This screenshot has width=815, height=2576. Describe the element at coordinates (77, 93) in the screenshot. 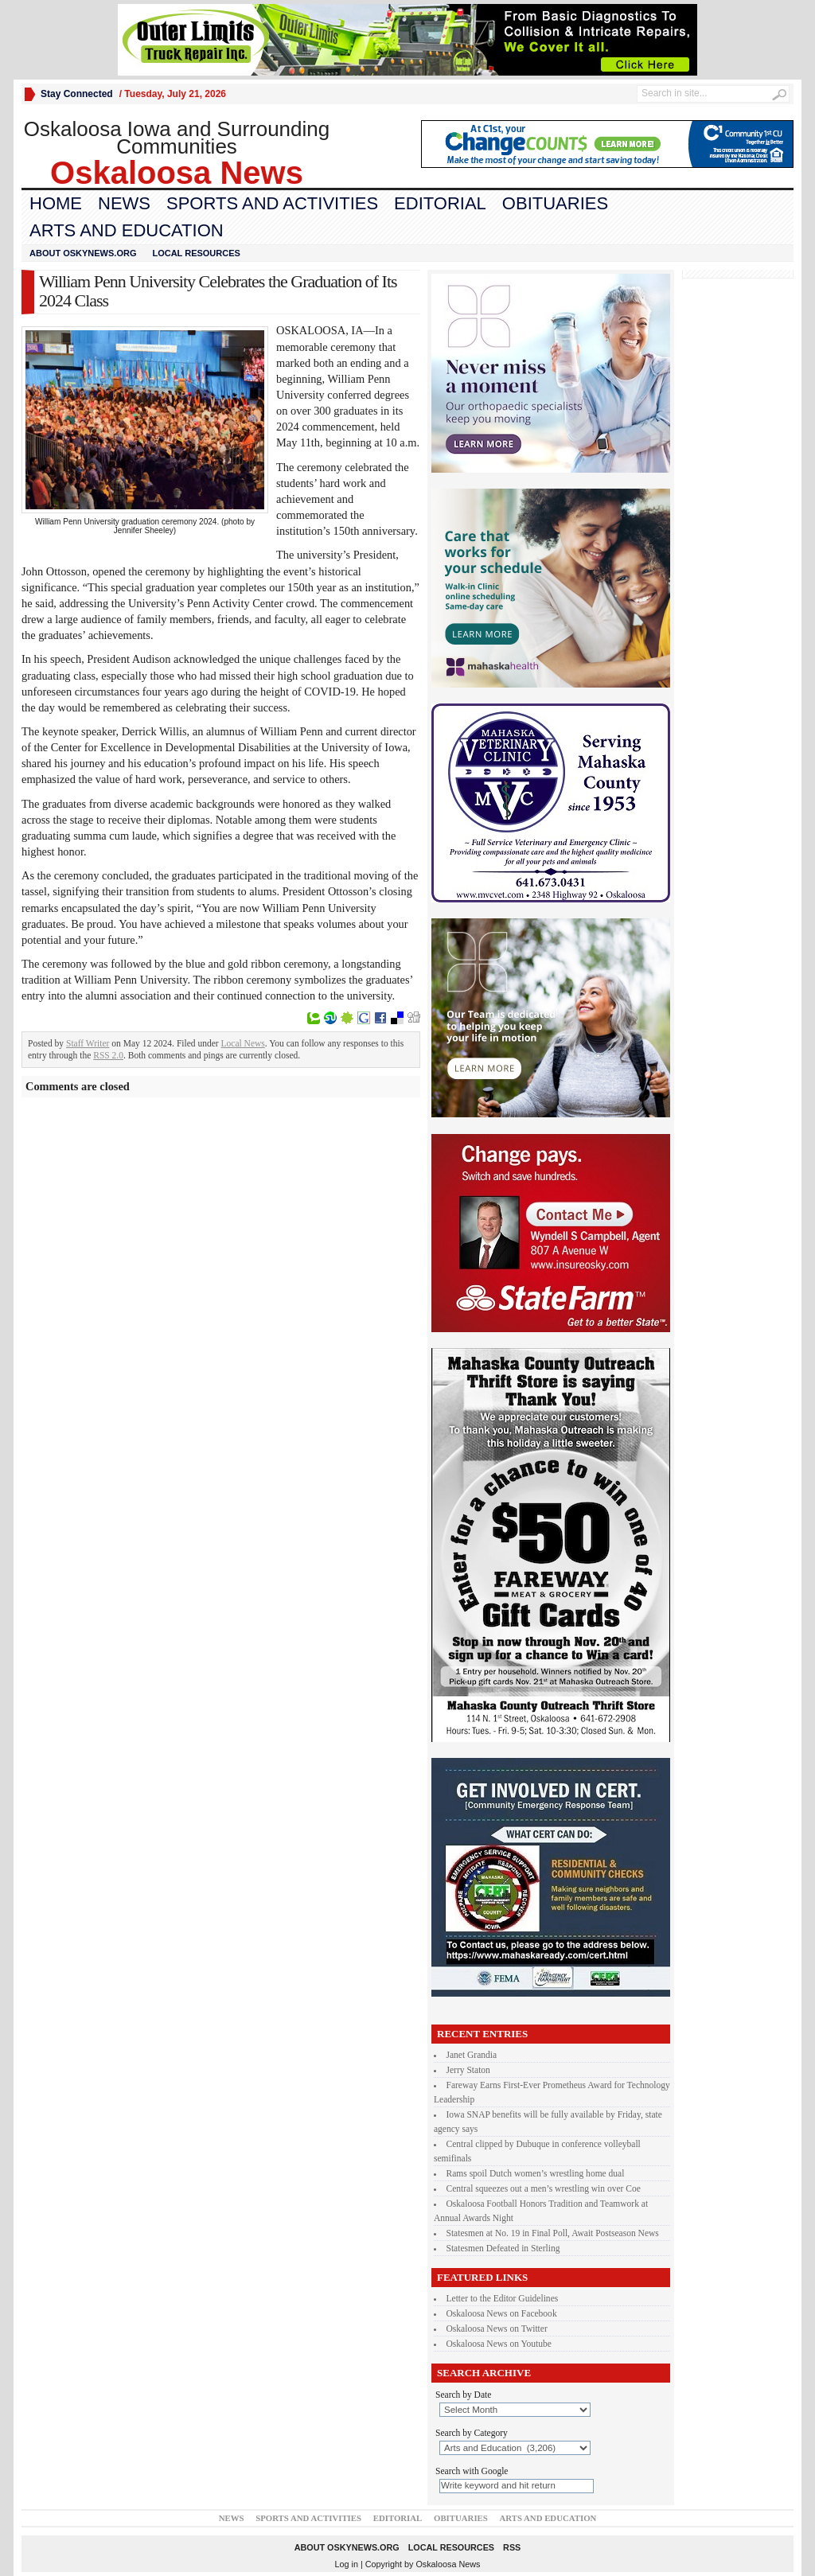

I see `Stay Connected` at that location.